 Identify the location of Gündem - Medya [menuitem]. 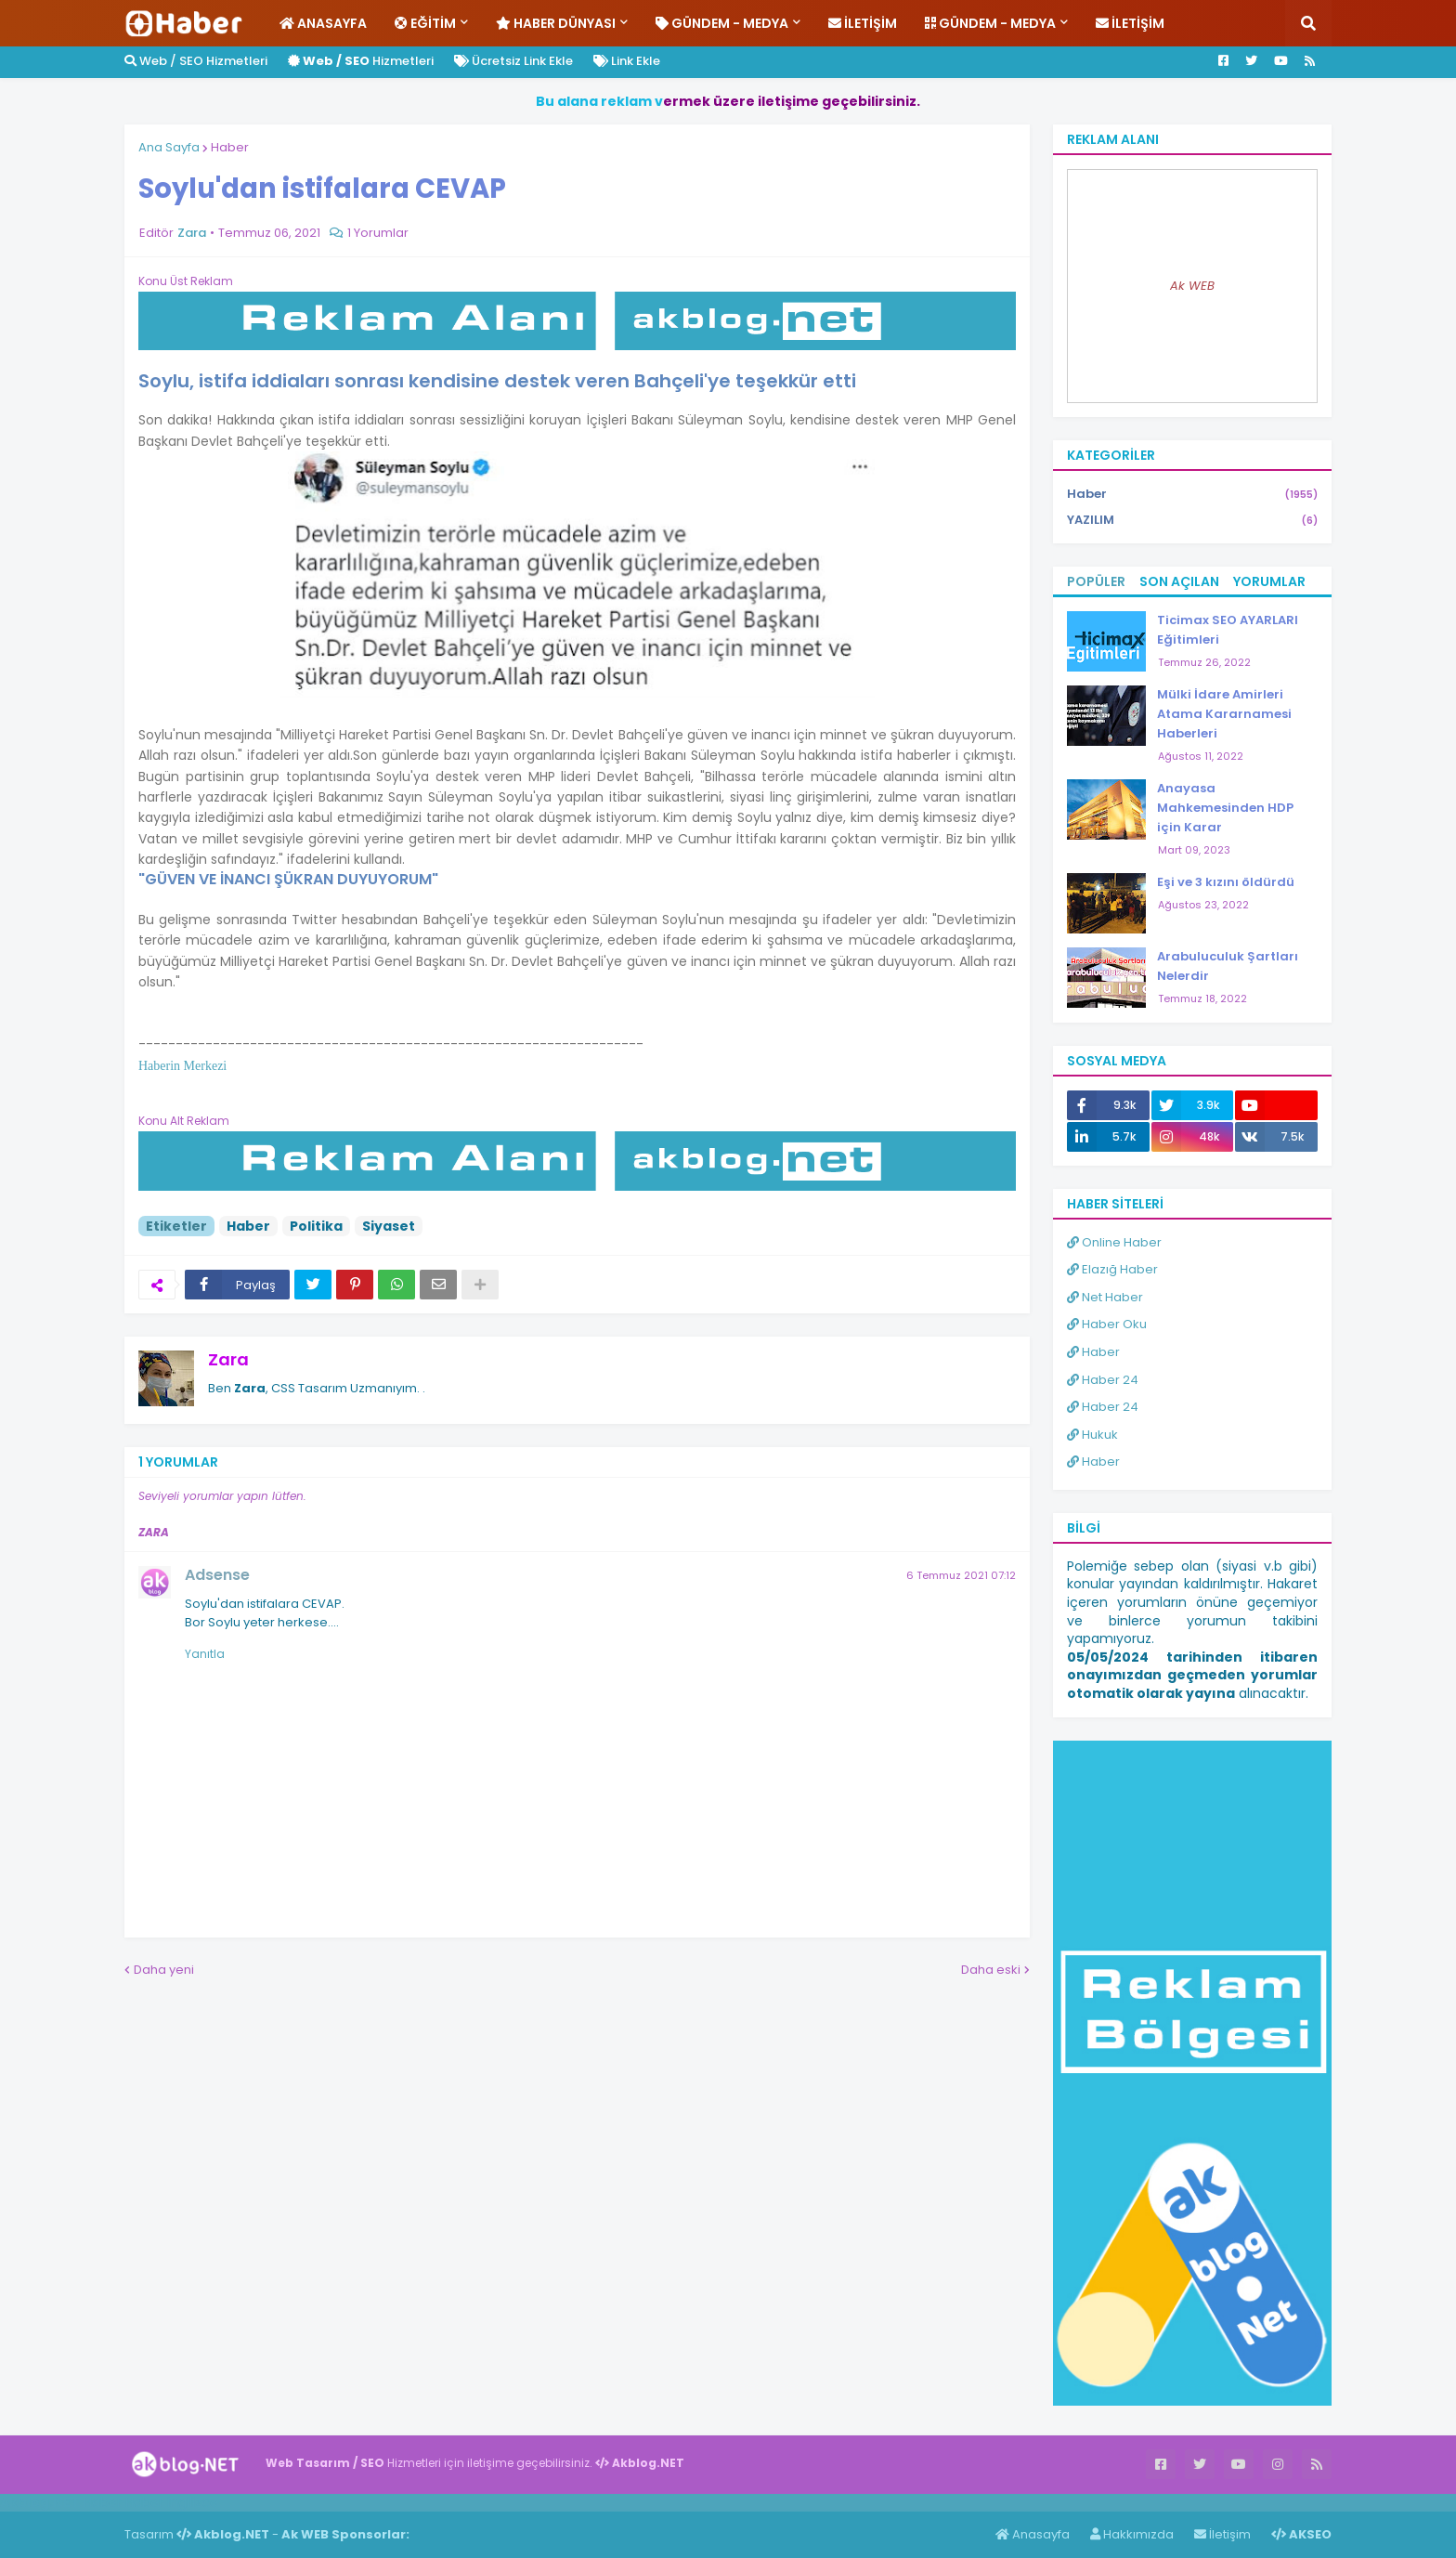
(722, 23).